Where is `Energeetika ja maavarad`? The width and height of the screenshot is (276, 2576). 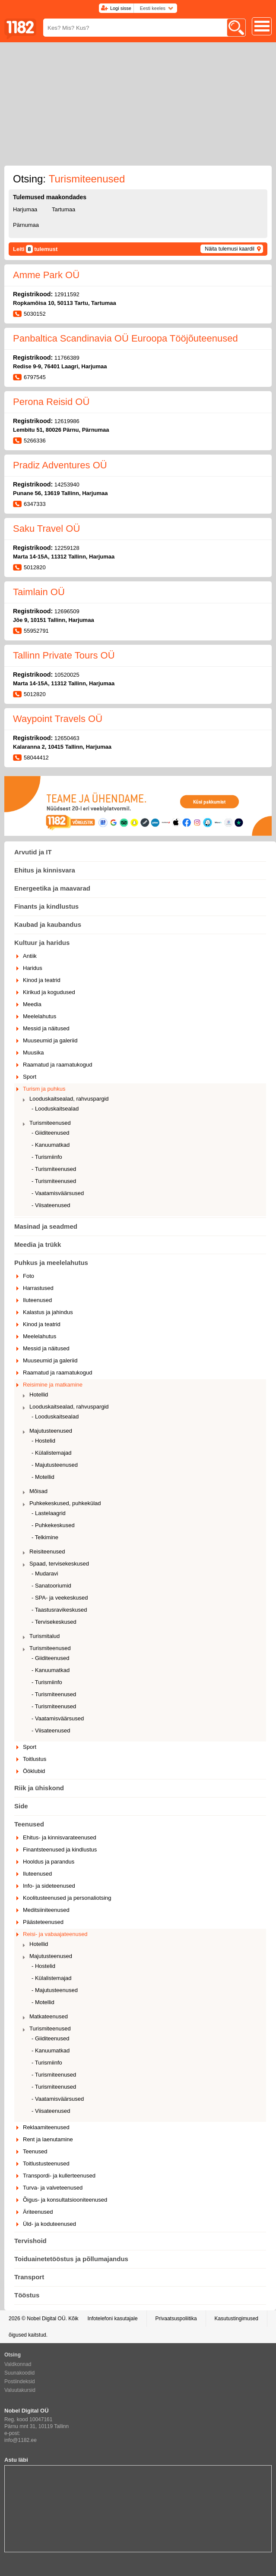
Energeetika ja maavarad is located at coordinates (52, 888).